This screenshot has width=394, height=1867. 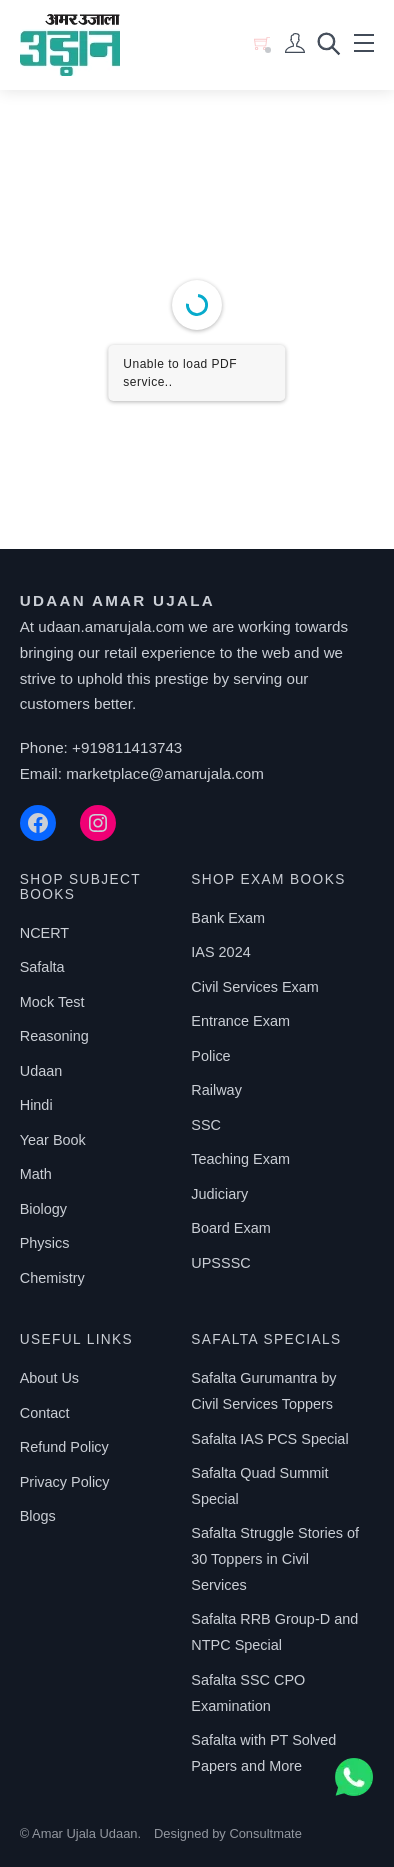 I want to click on Reasoning, so click(x=54, y=1036).